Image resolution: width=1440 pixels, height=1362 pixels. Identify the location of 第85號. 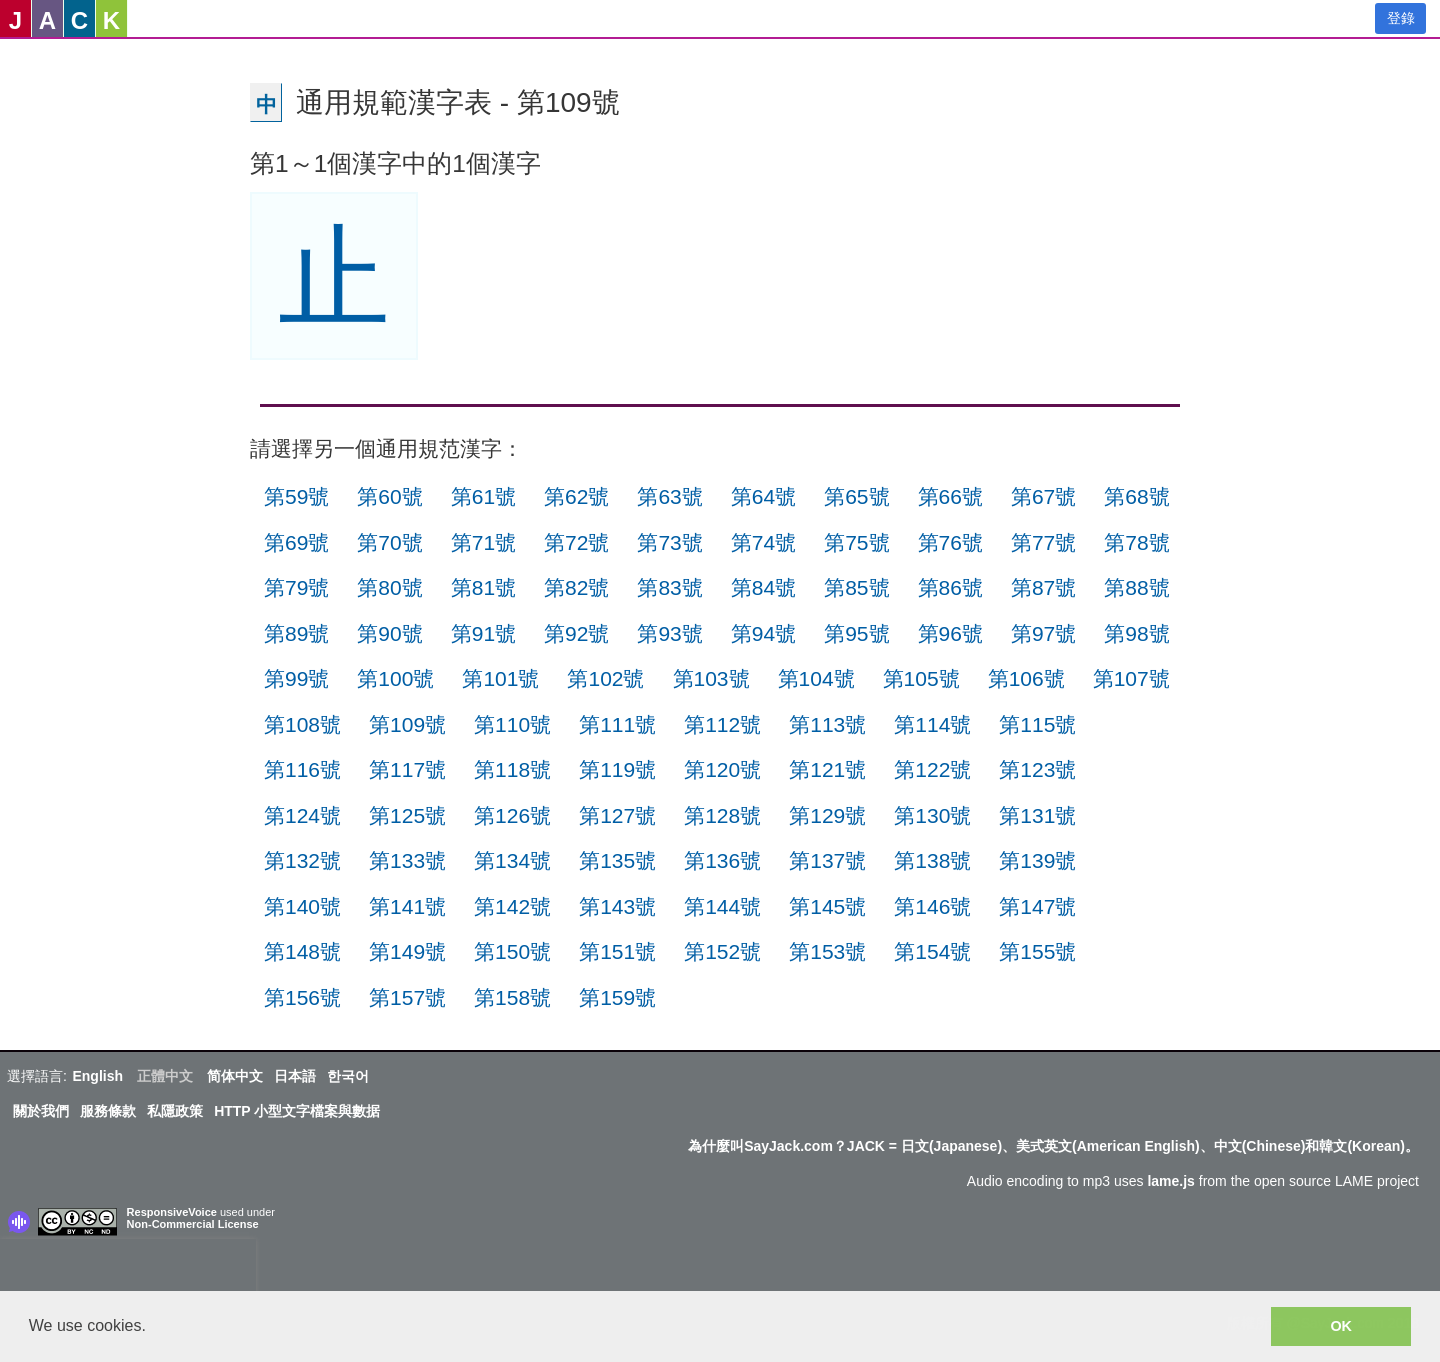
(856, 587).